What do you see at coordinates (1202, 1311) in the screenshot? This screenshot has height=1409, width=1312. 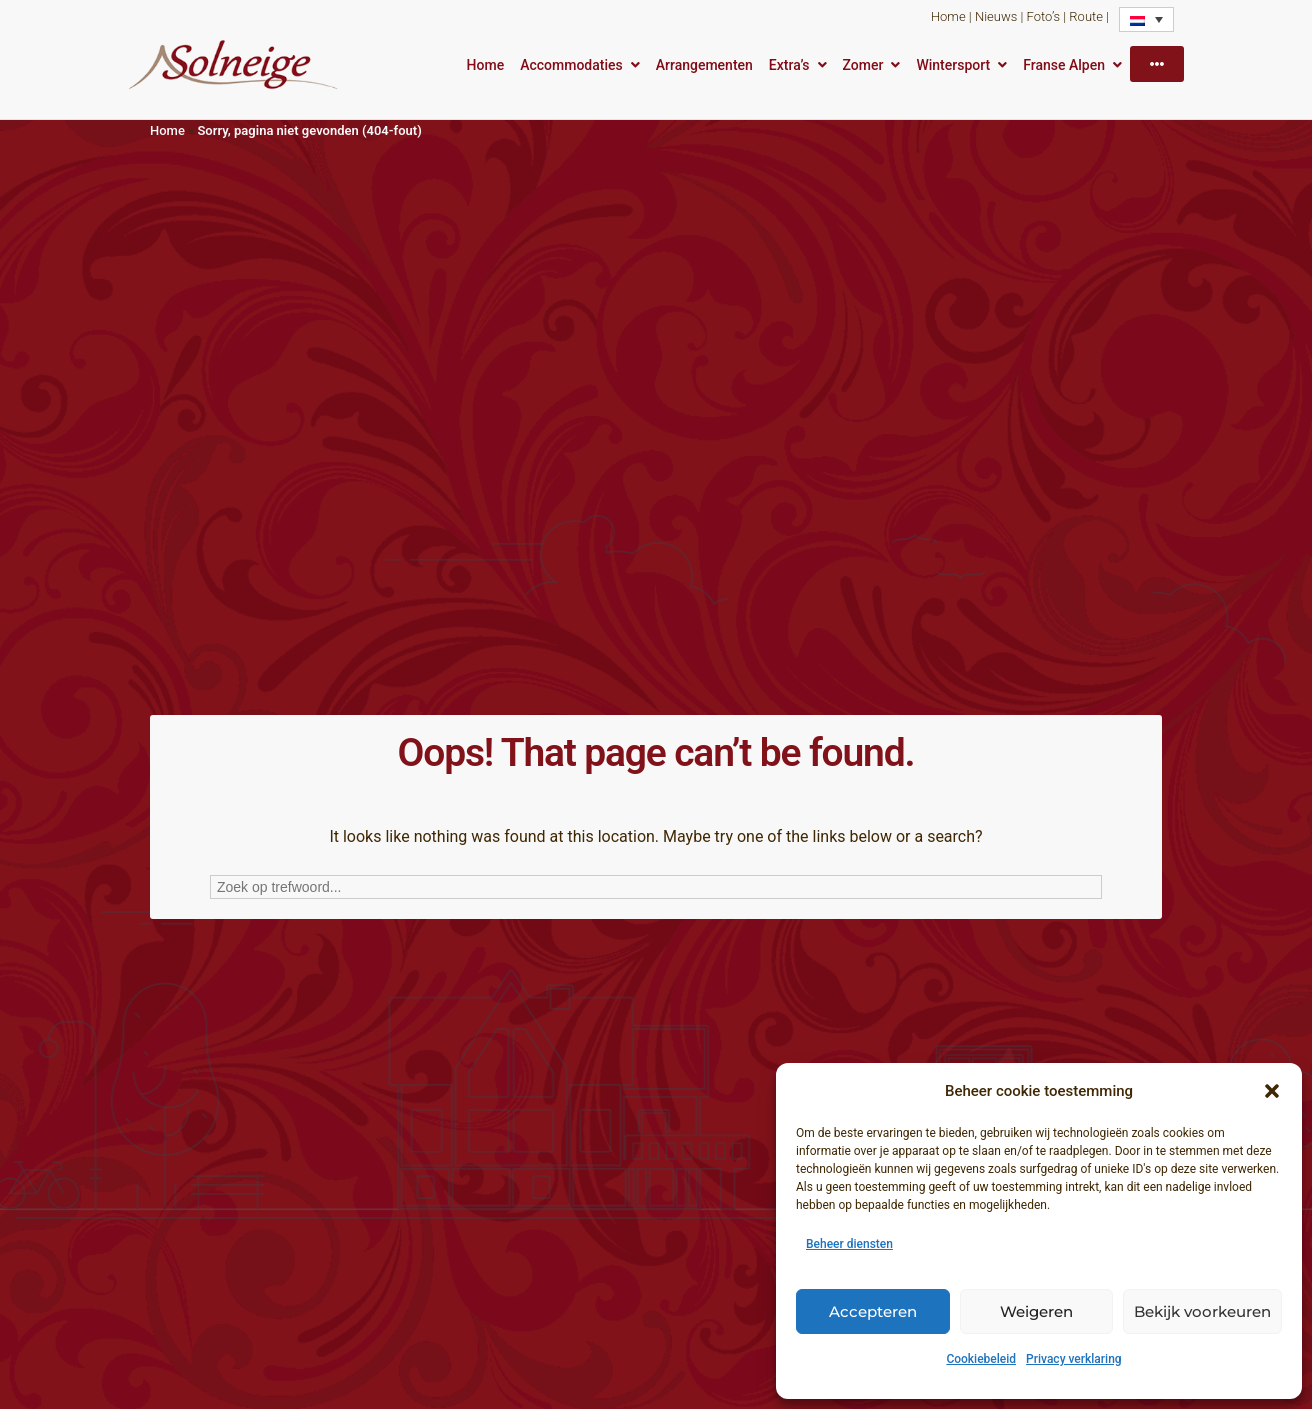 I see `Bekijk voorkeuren` at bounding box center [1202, 1311].